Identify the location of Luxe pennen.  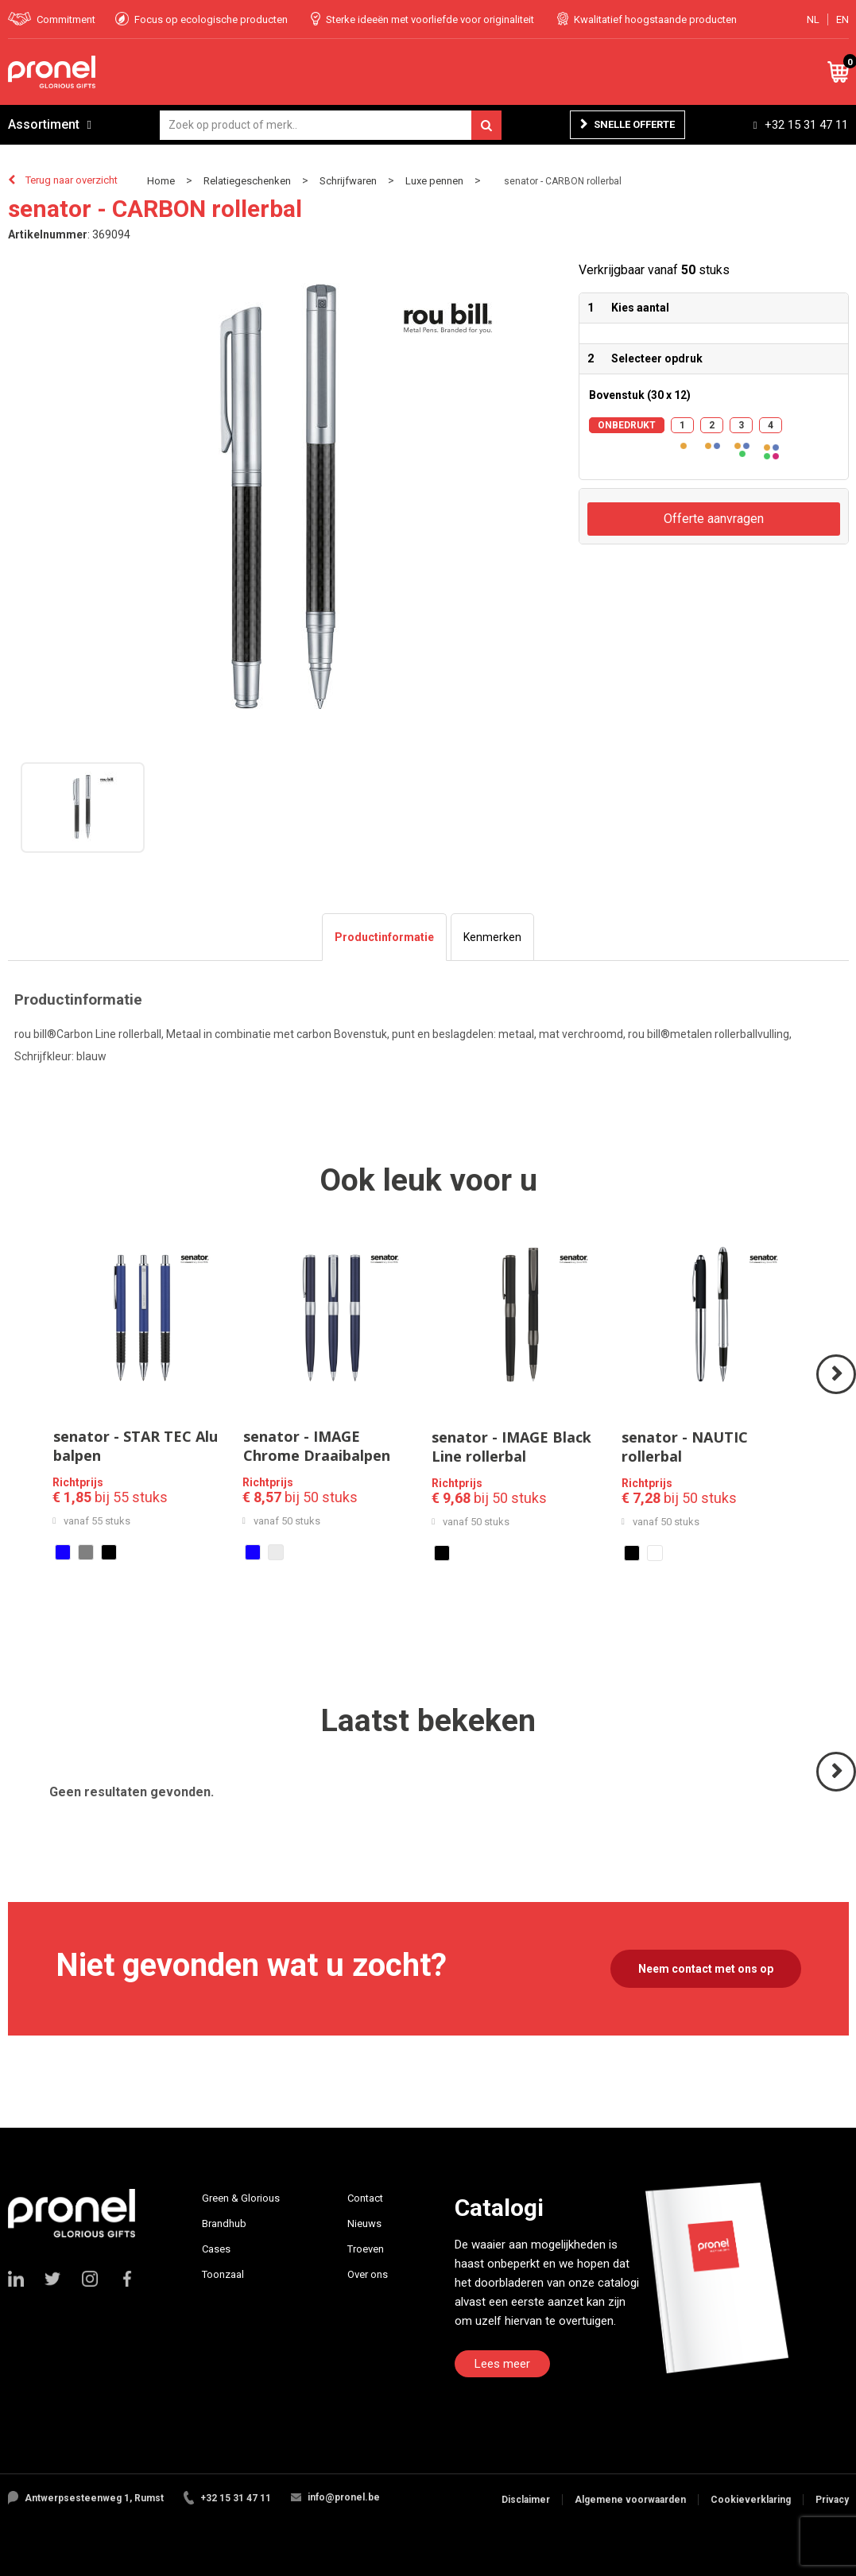
(434, 181).